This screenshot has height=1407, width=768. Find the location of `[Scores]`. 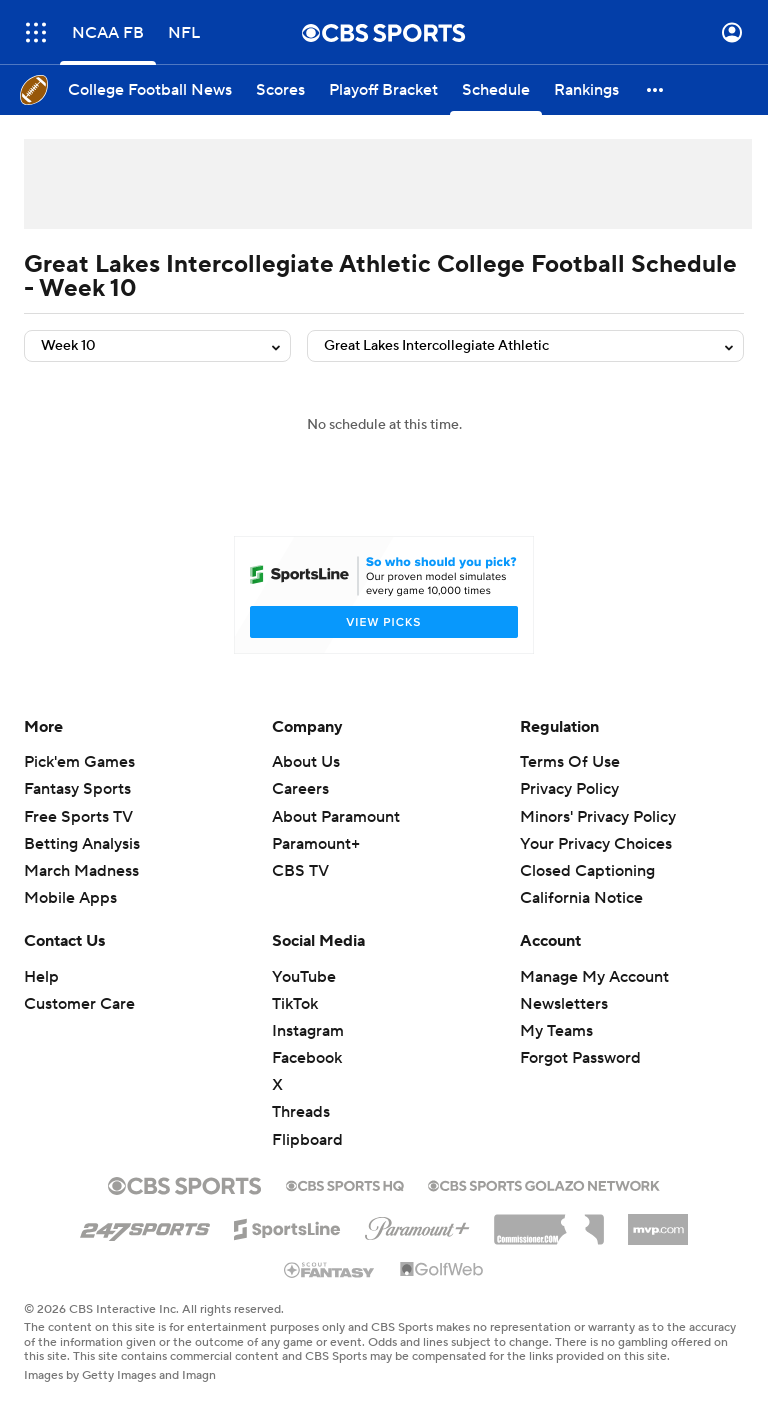

[Scores] is located at coordinates (280, 90).